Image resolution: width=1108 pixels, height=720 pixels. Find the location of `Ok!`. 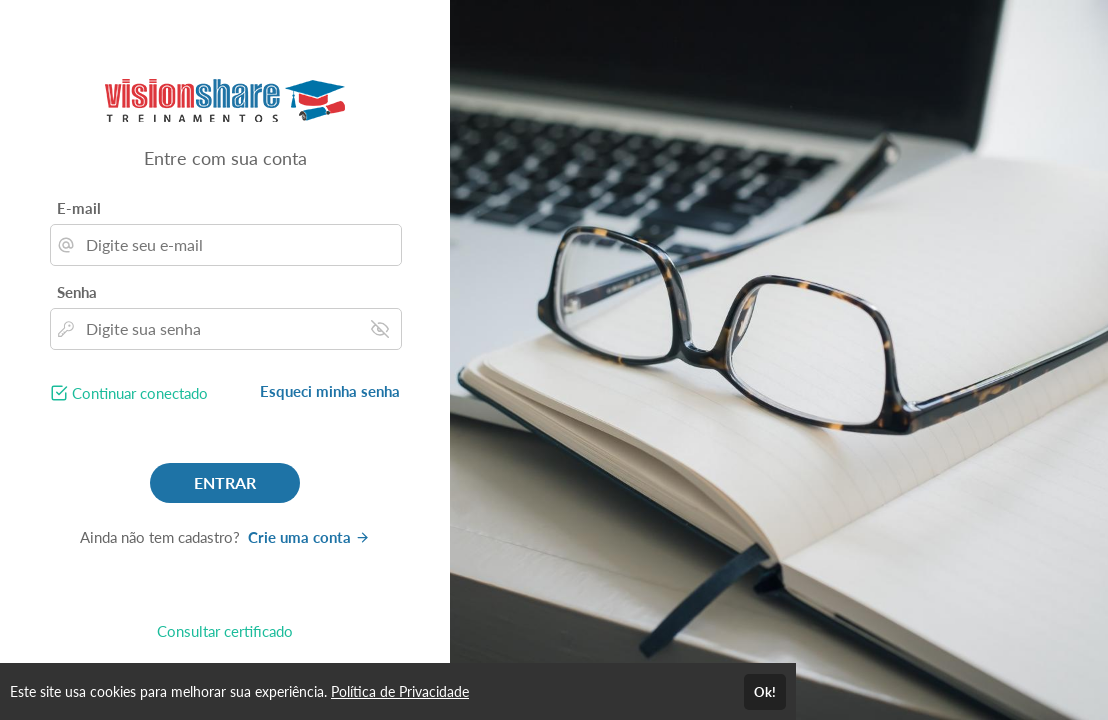

Ok! is located at coordinates (765, 692).